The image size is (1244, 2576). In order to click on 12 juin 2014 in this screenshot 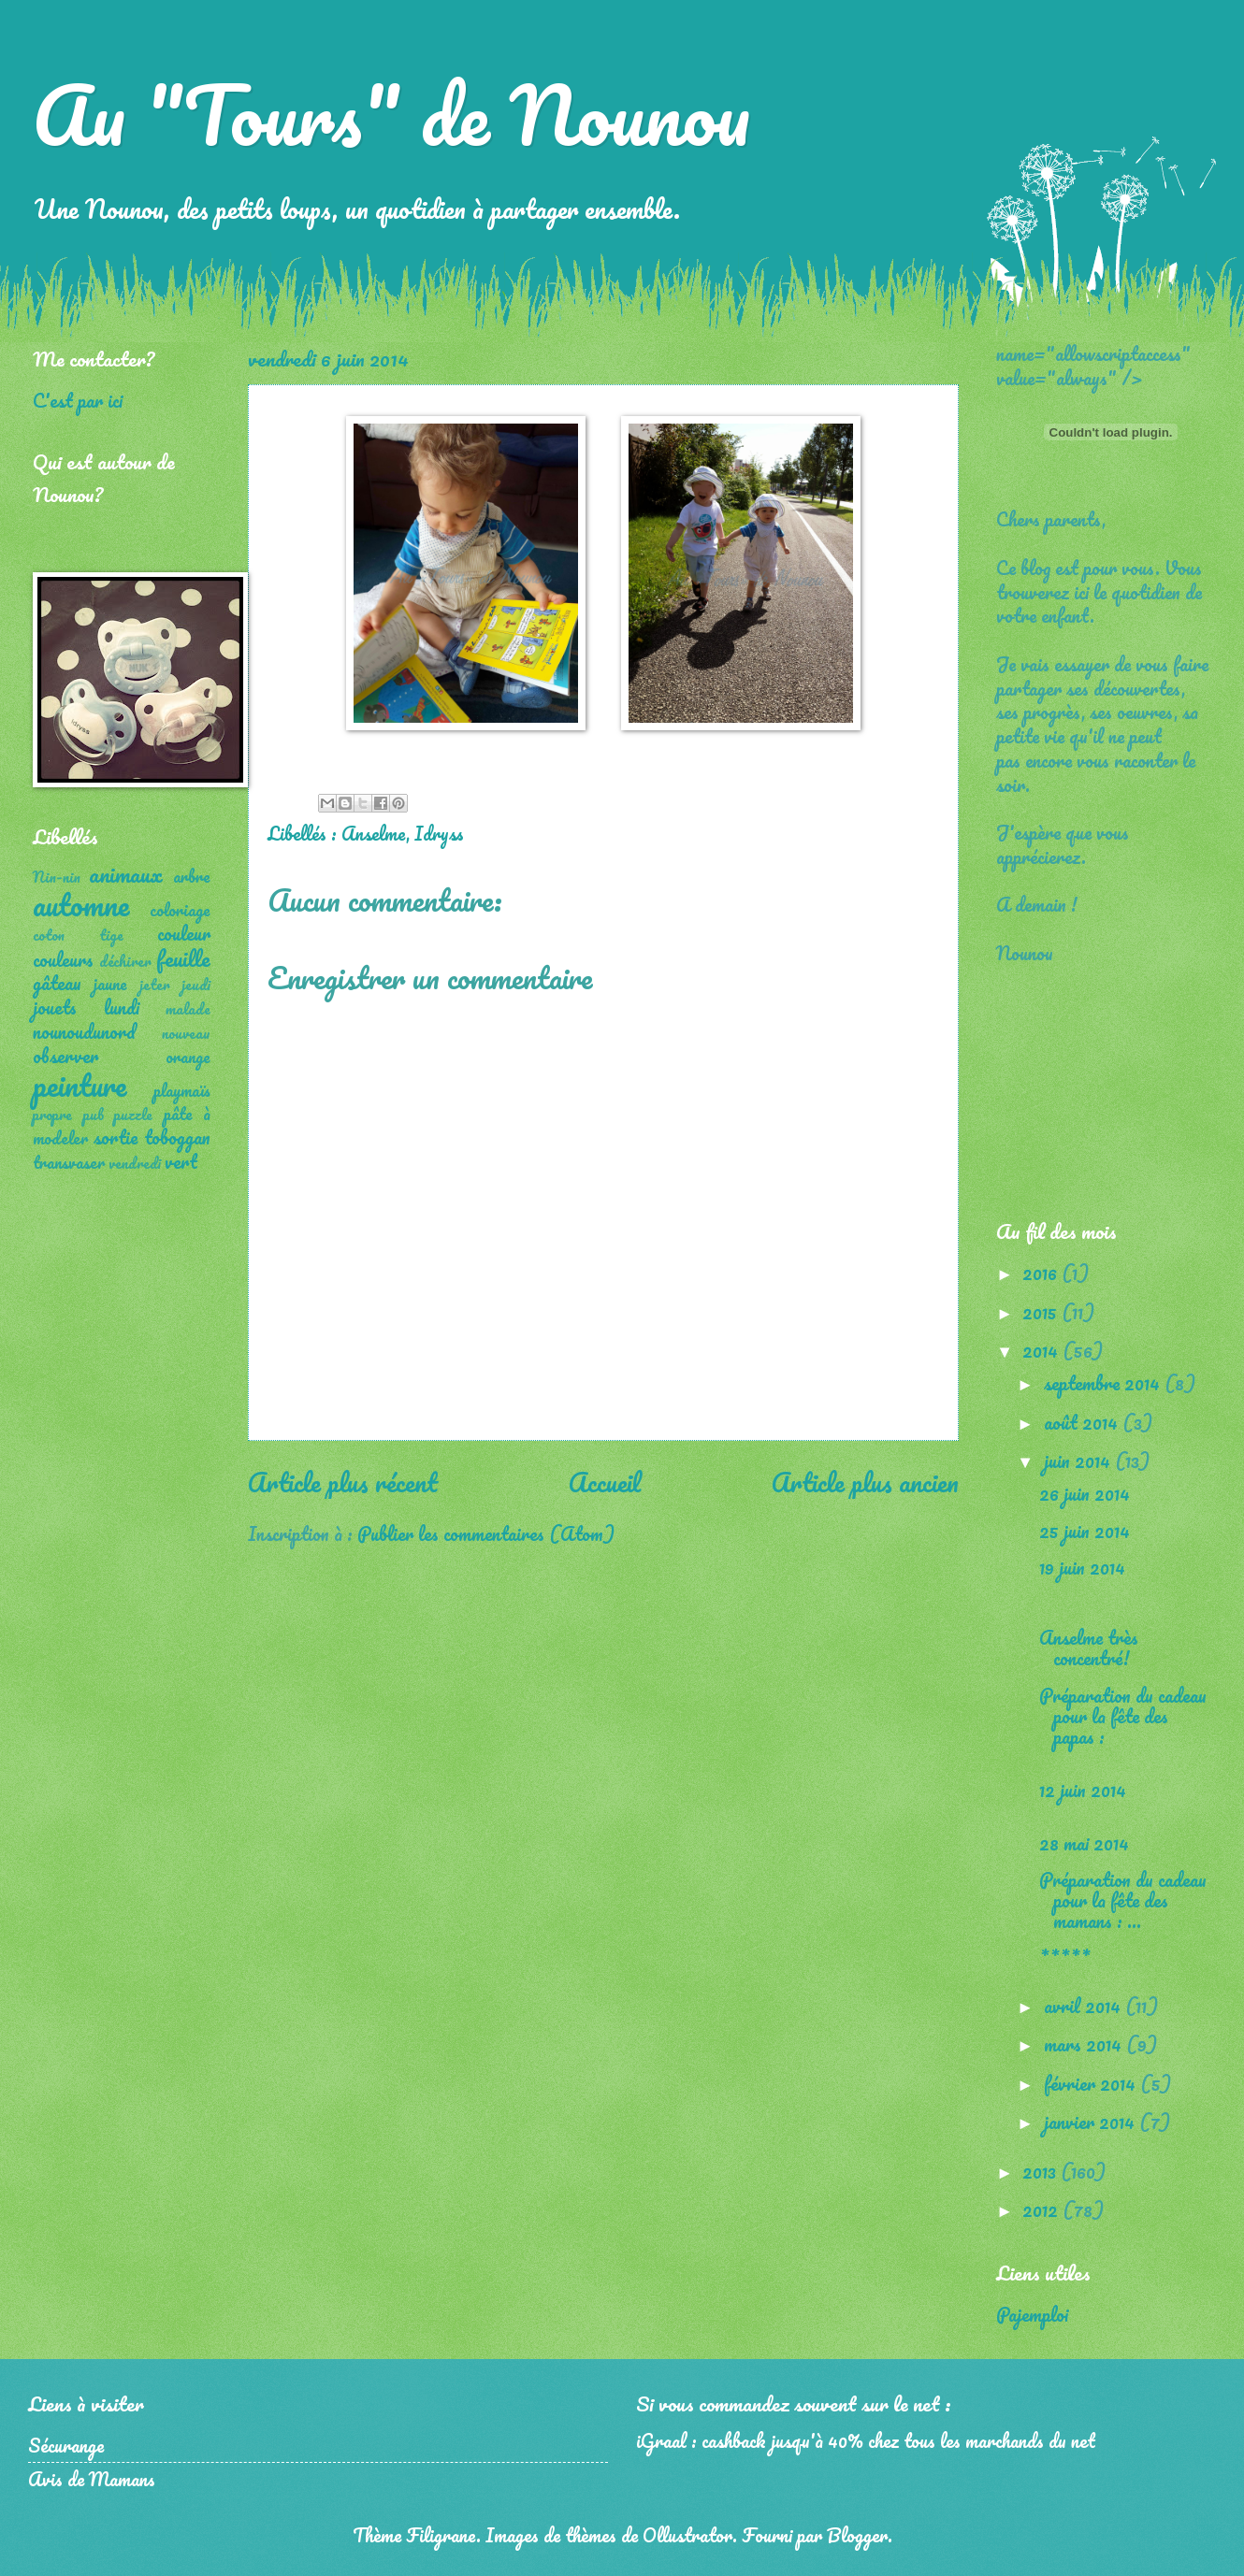, I will do `click(1082, 1790)`.